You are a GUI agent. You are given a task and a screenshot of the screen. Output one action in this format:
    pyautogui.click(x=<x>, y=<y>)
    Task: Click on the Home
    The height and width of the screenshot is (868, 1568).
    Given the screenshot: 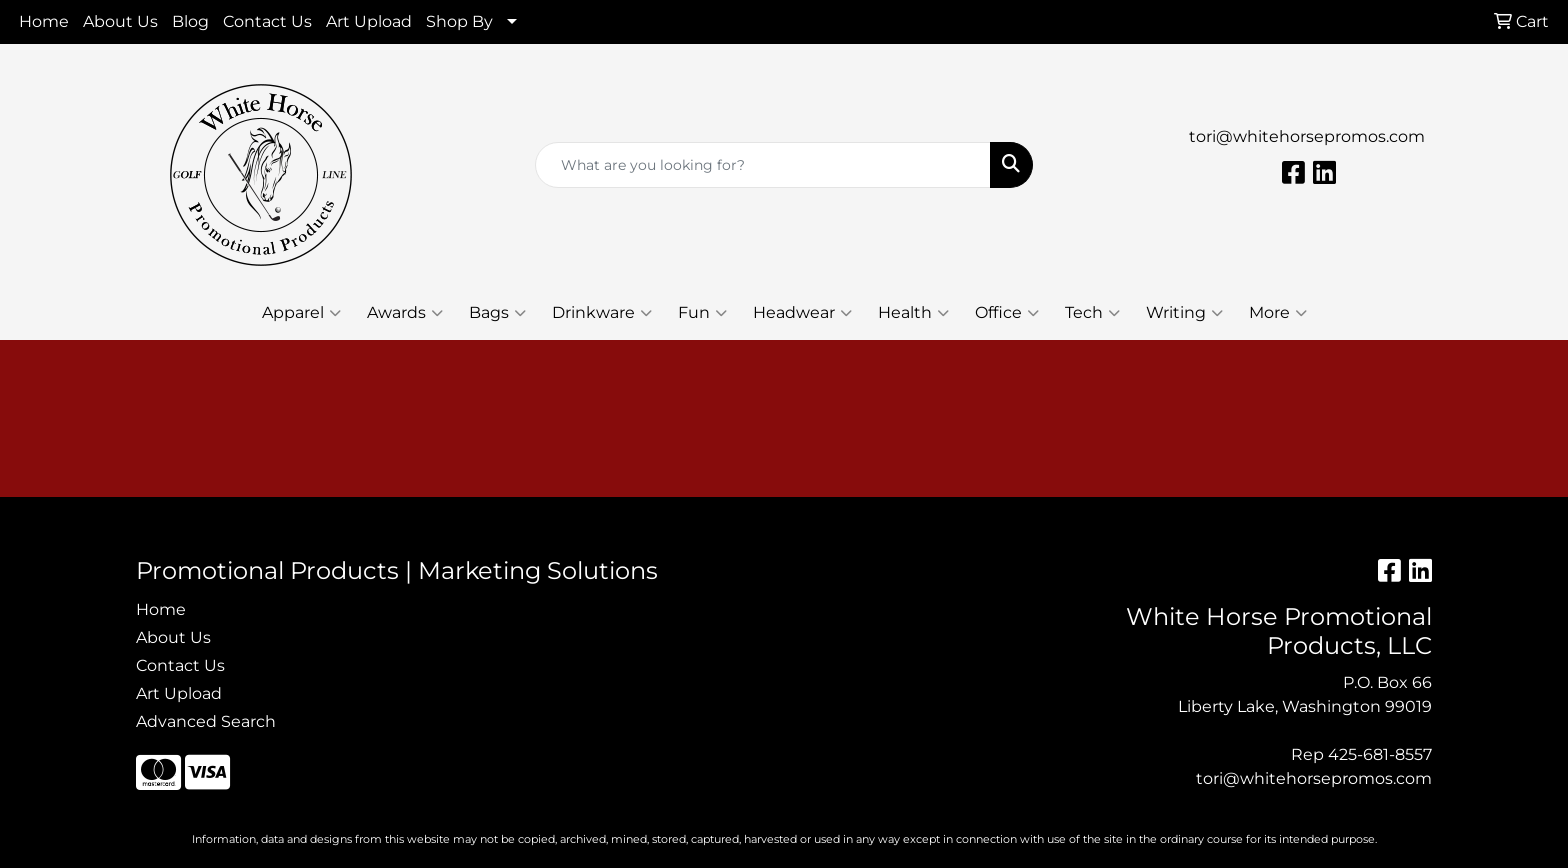 What is the action you would take?
    pyautogui.click(x=44, y=21)
    